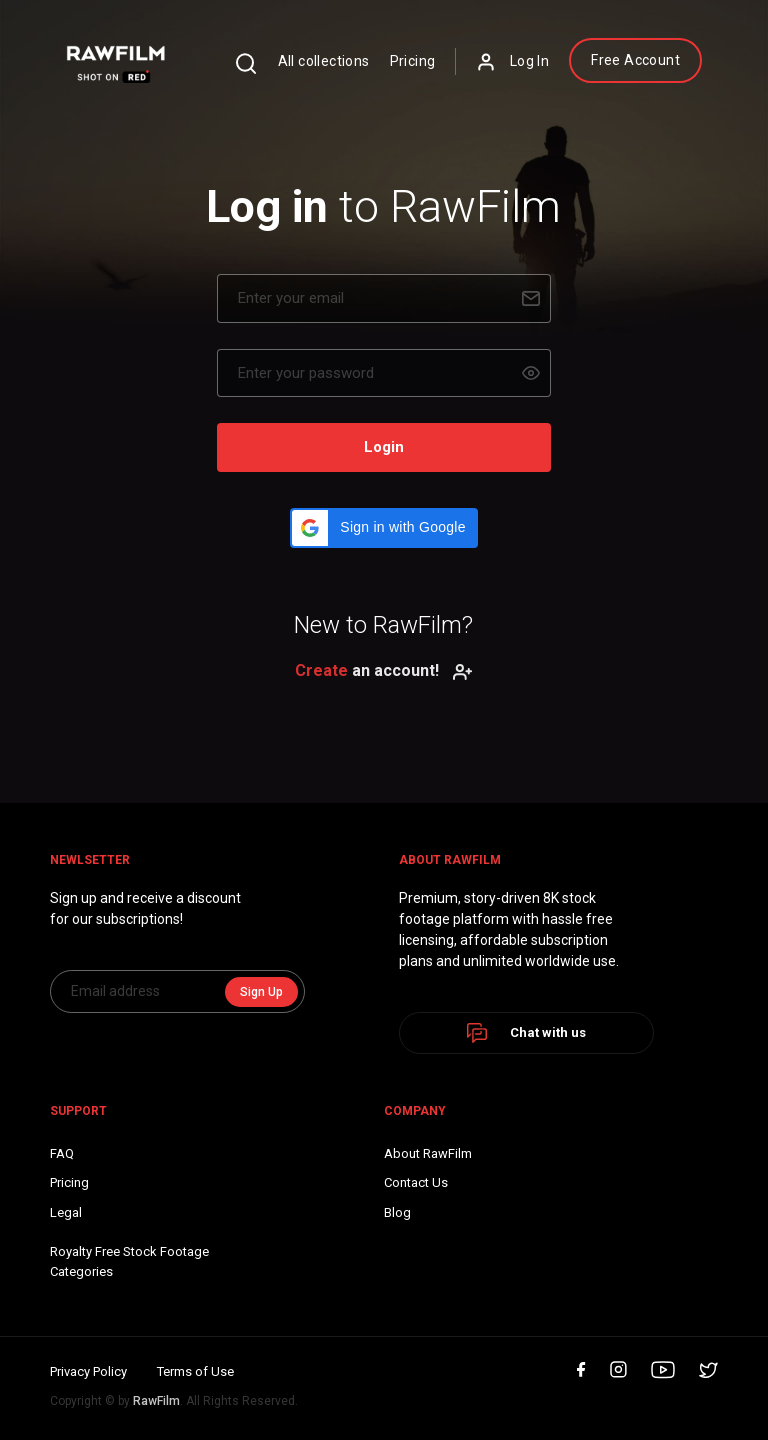 The width and height of the screenshot is (768, 1440). Describe the element at coordinates (635, 60) in the screenshot. I see `Free Account` at that location.